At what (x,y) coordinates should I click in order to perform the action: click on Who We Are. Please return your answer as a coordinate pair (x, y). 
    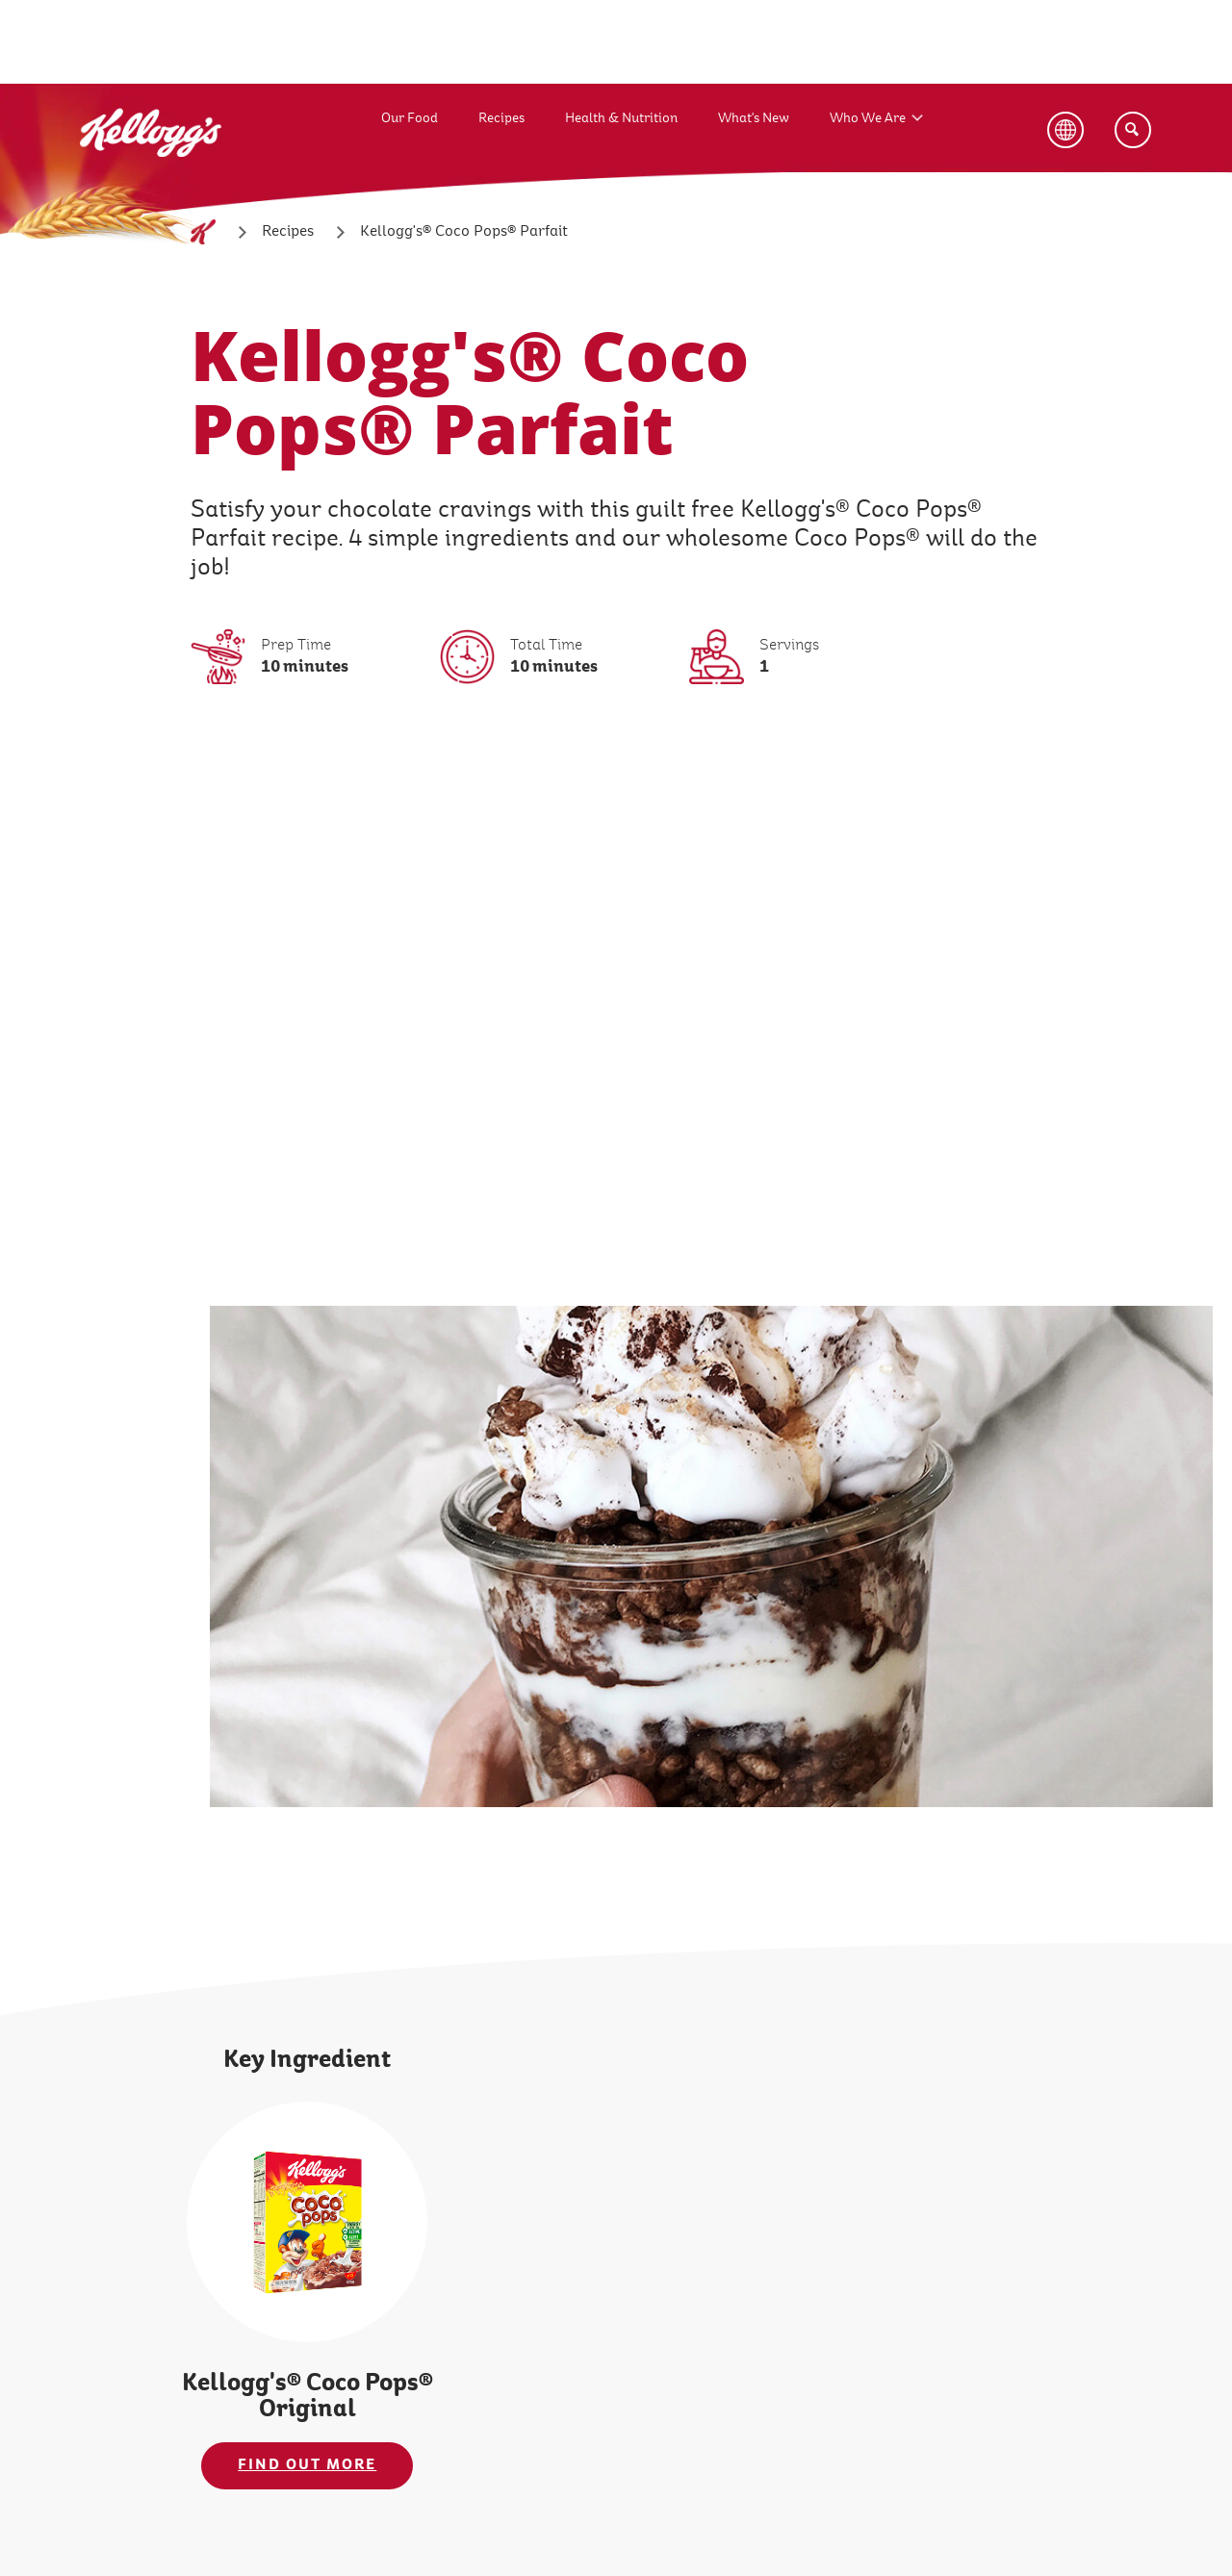
    Looking at the image, I should click on (868, 118).